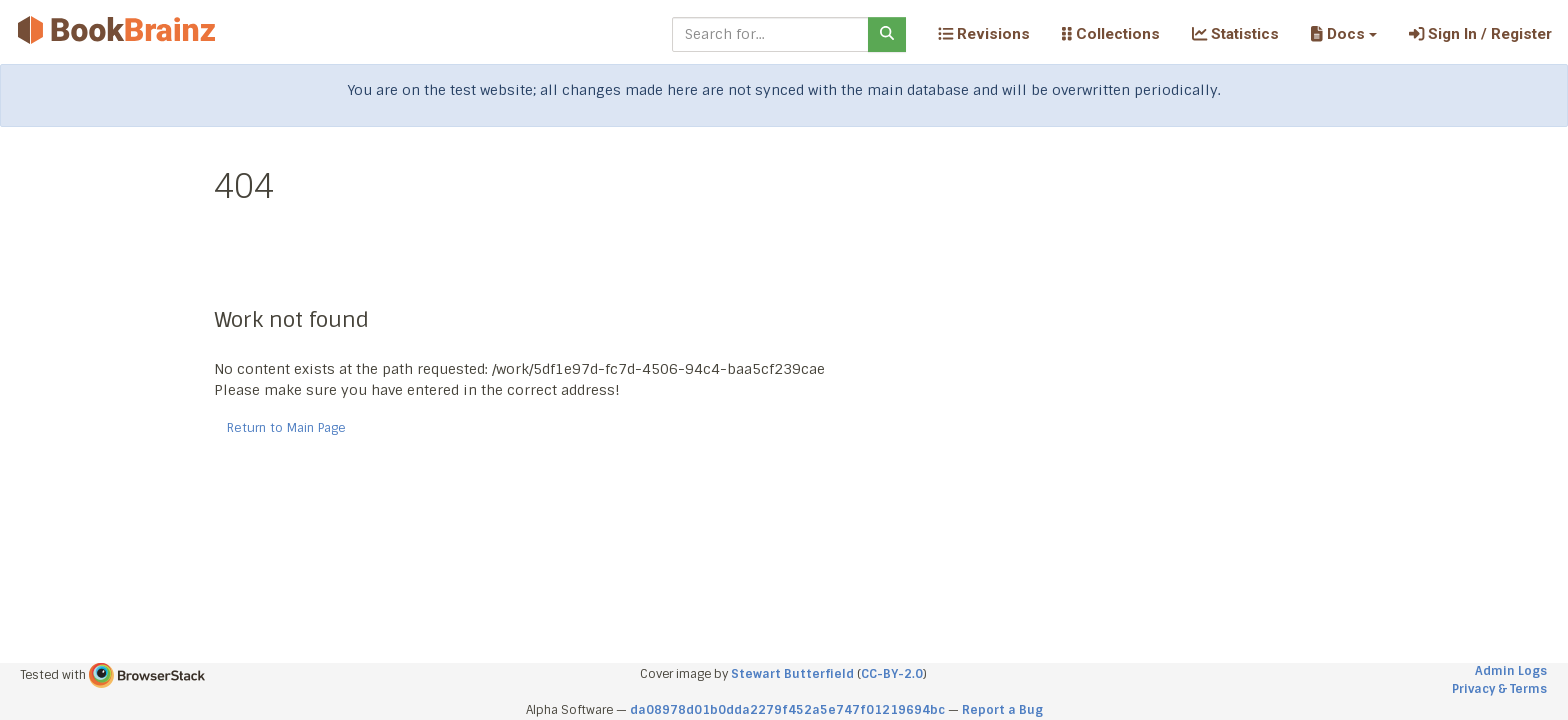  I want to click on Report a Bug, so click(1002, 710).